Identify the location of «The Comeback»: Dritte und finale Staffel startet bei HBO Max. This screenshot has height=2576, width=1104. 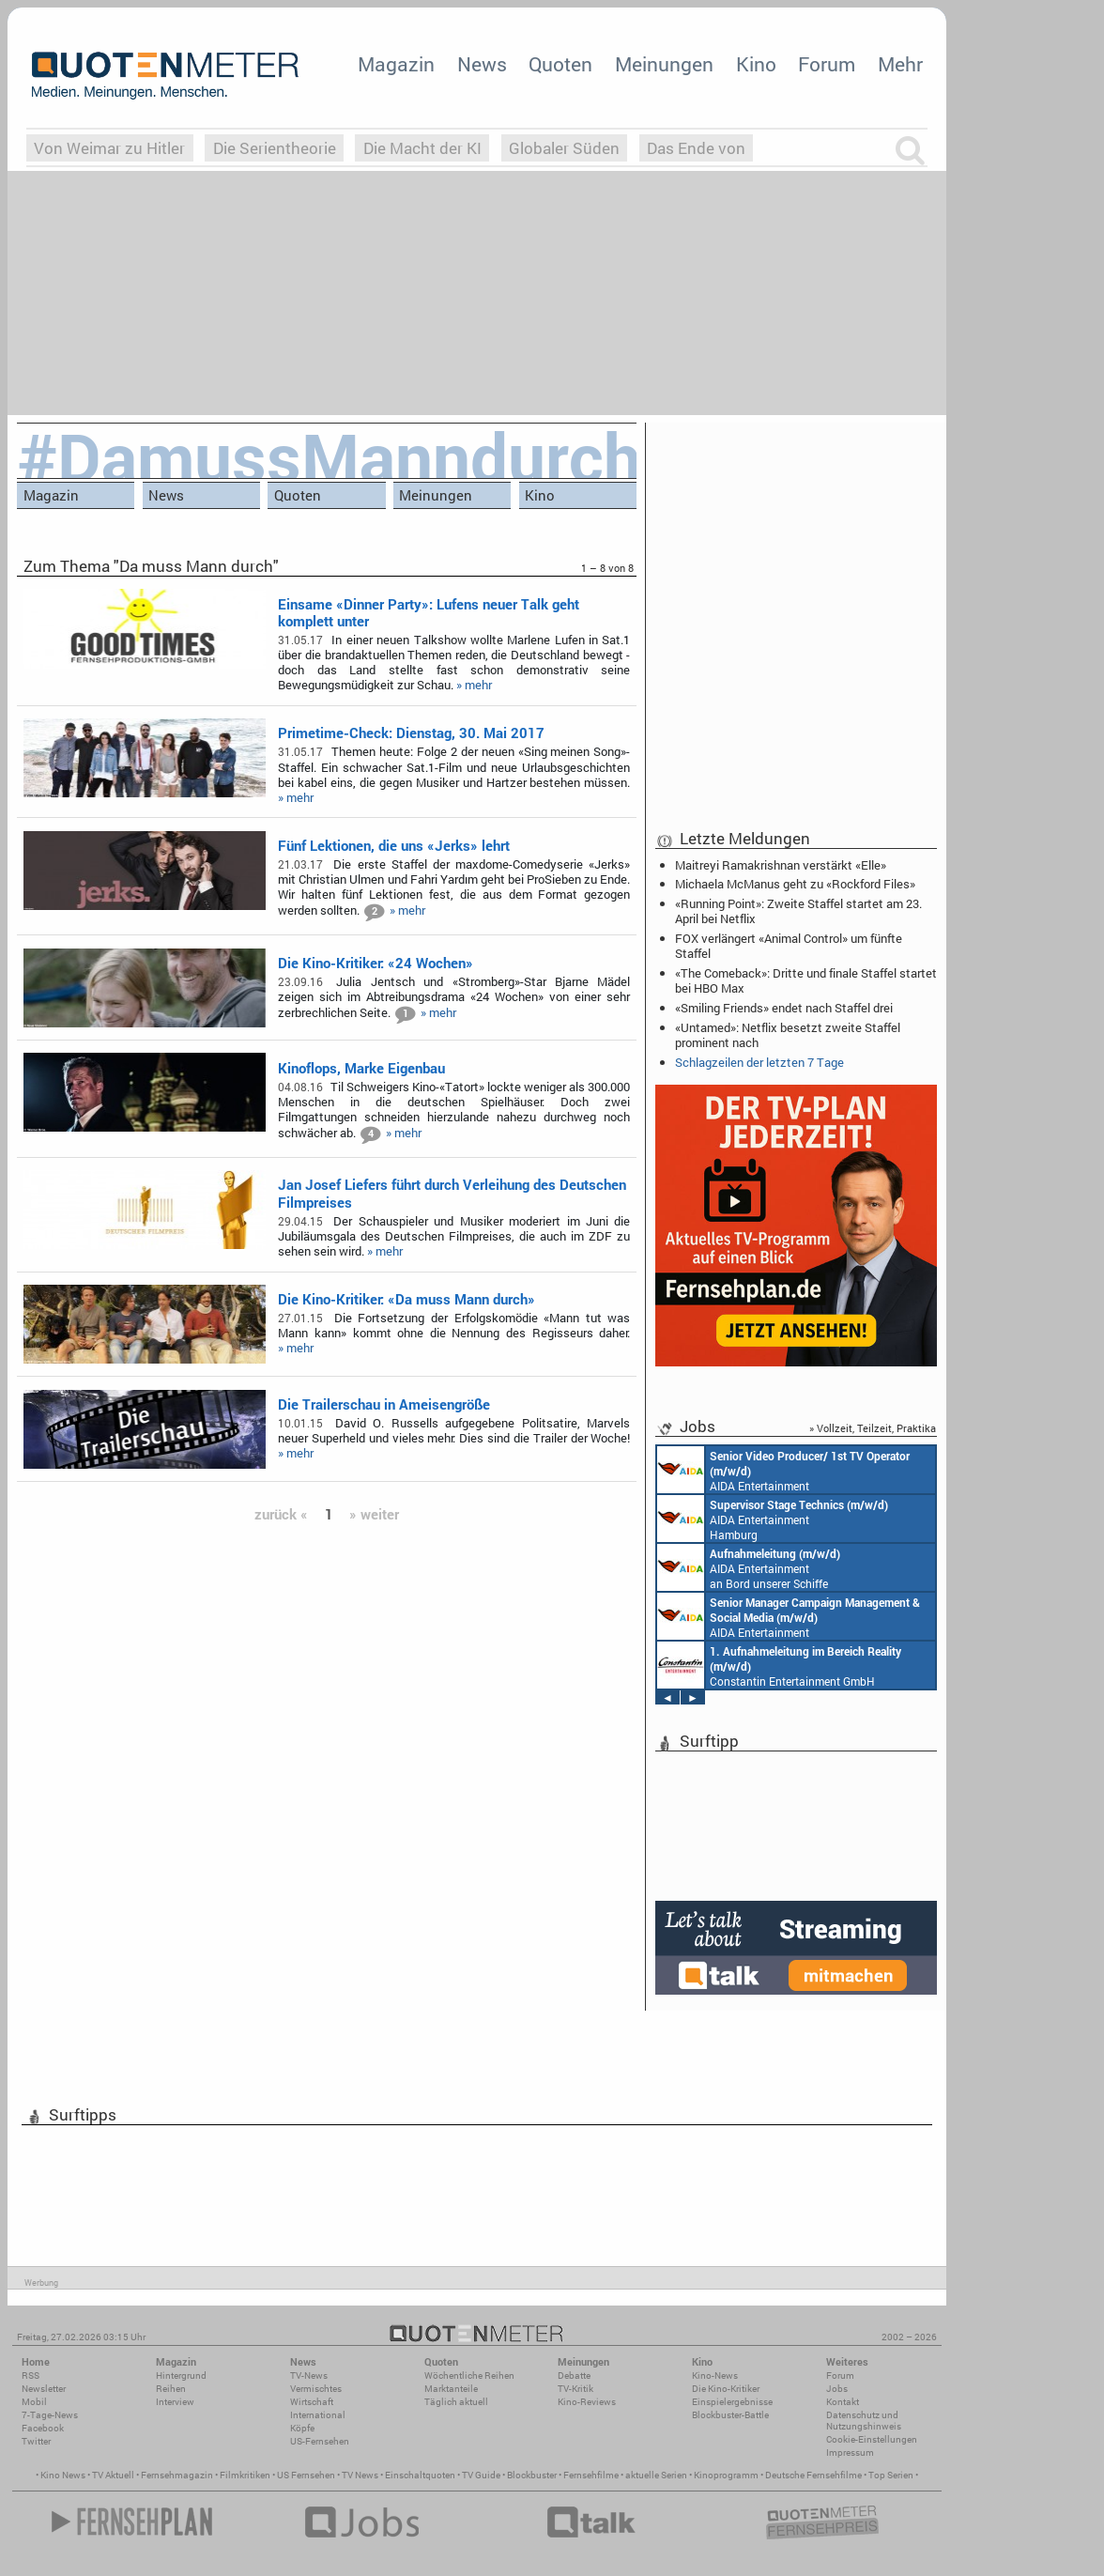
(806, 980).